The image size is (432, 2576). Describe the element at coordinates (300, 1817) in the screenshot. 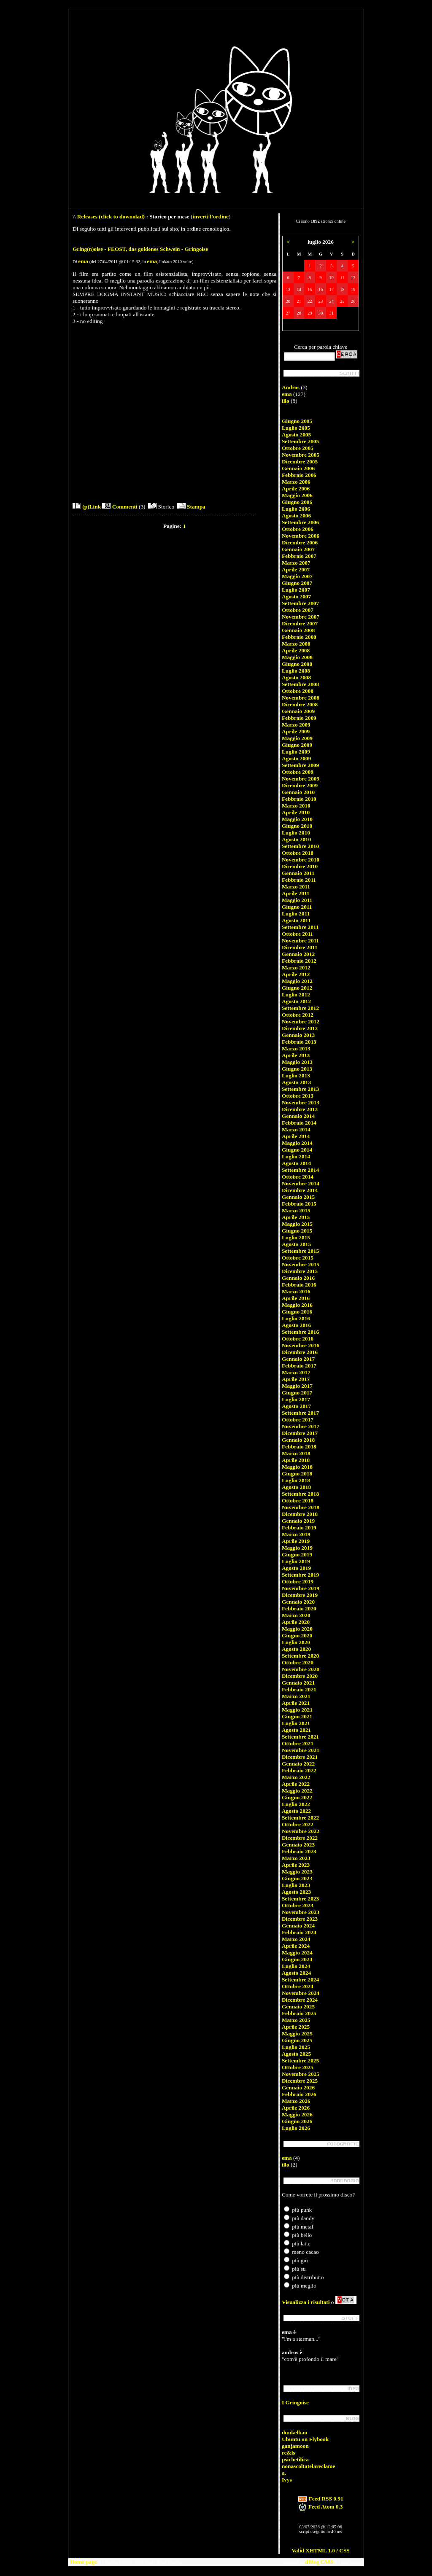

I see `Settembre 2022` at that location.